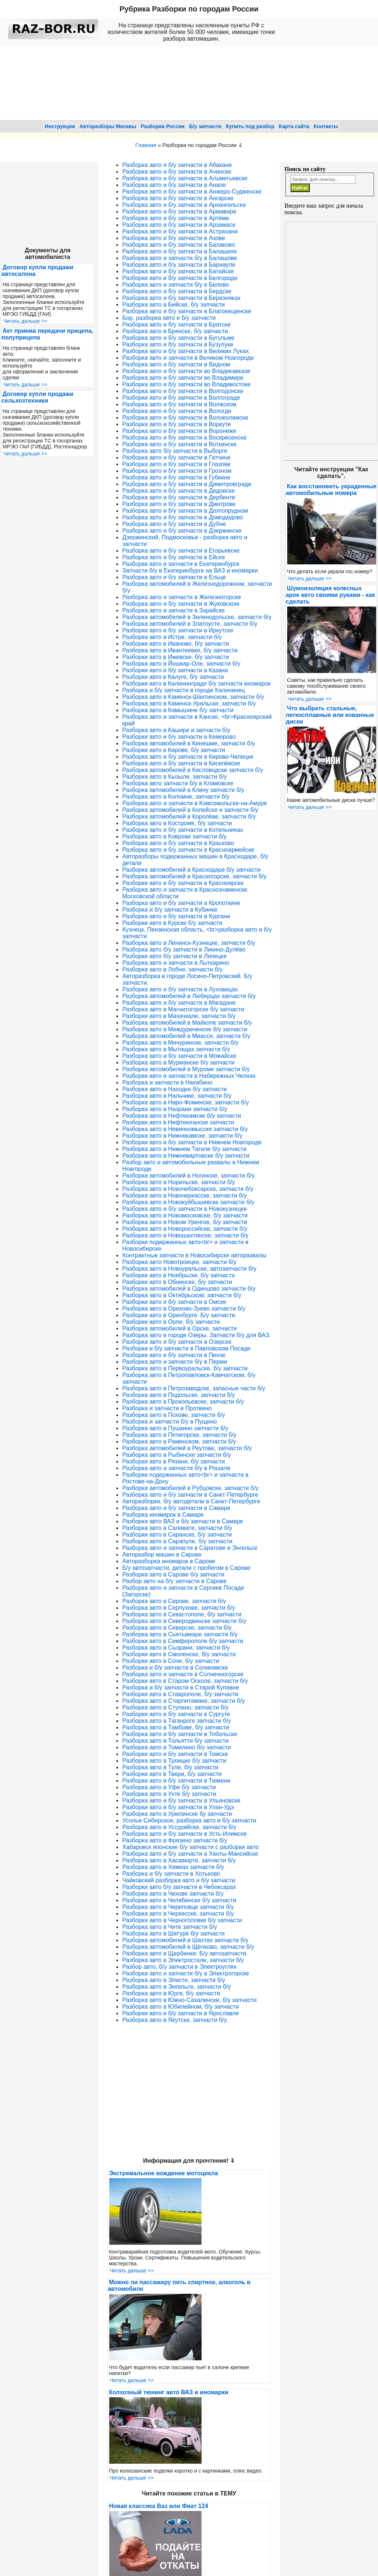 The height and width of the screenshot is (2576, 378). What do you see at coordinates (181, 397) in the screenshot?
I see `Разборки авто и б/у запчасти в Волгограде` at bounding box center [181, 397].